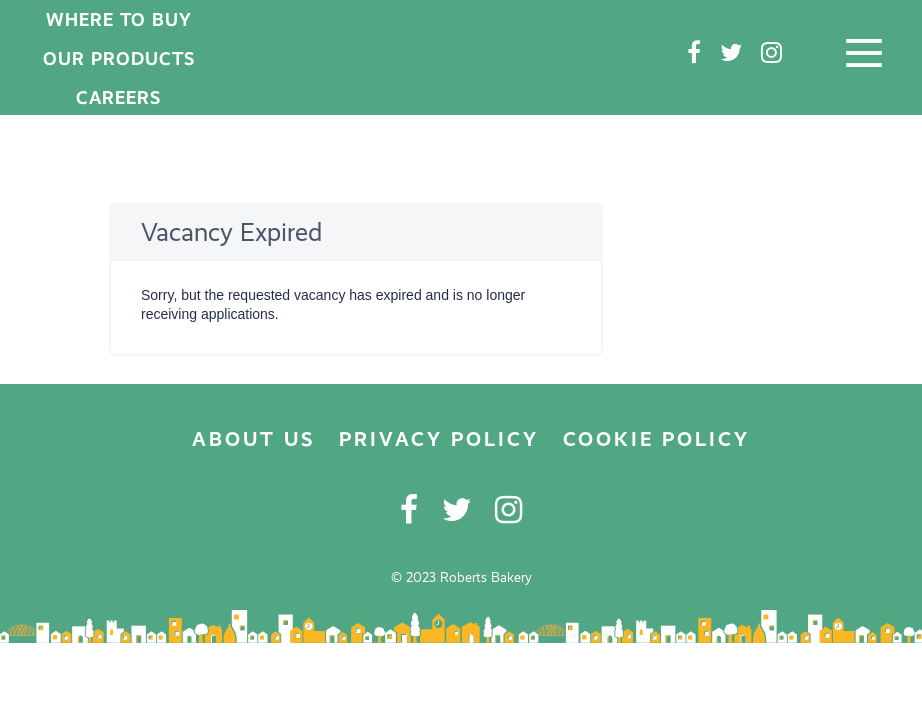 Image resolution: width=922 pixels, height=720 pixels. I want to click on WHERE TO BUY, so click(119, 19).